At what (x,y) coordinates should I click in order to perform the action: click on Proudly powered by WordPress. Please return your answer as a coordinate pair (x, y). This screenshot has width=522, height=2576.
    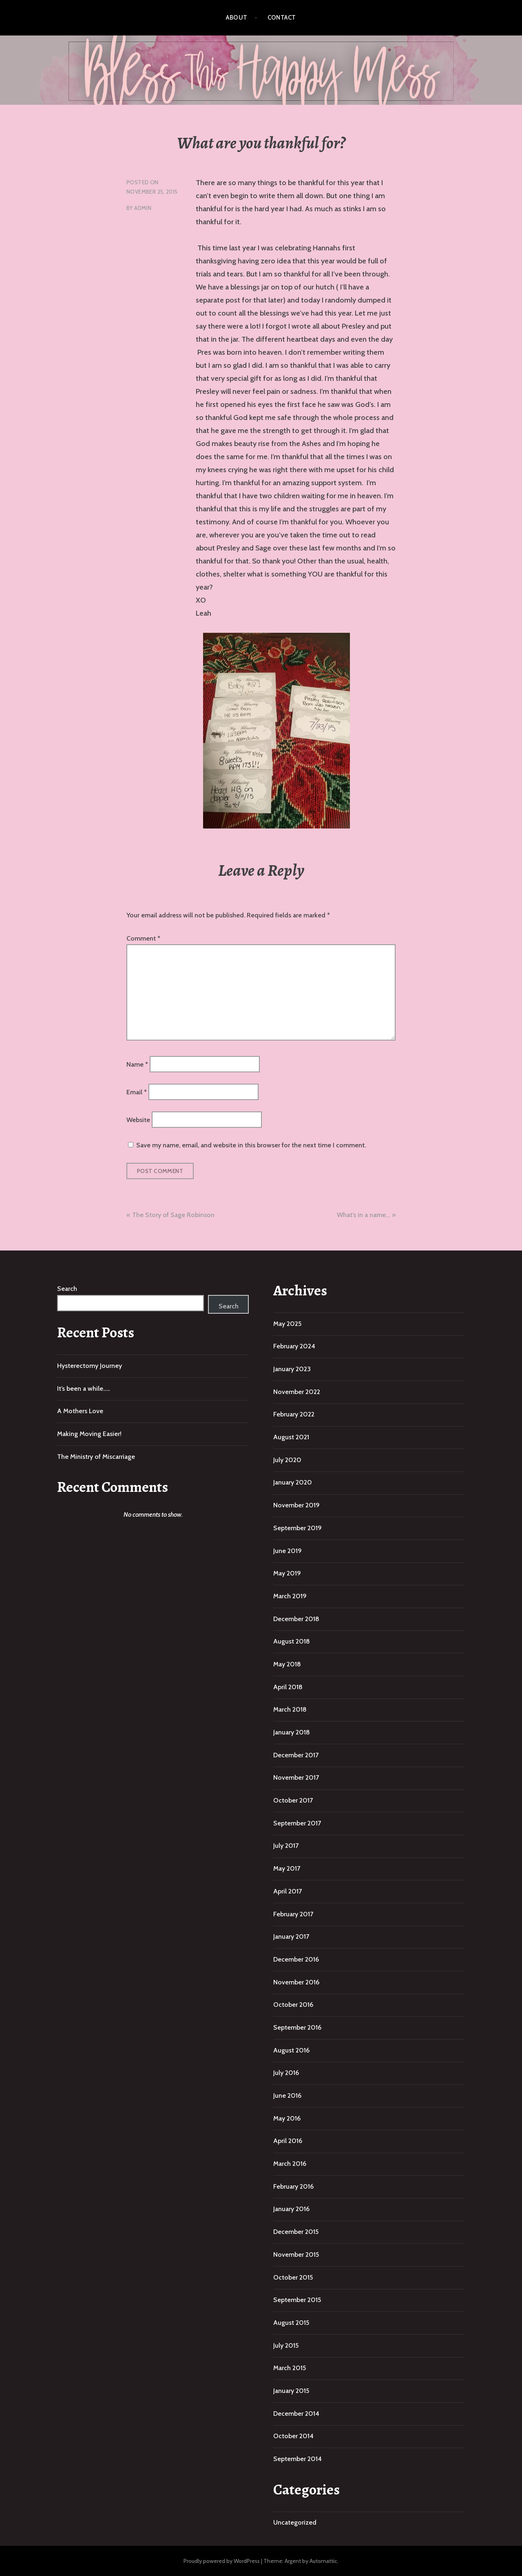
    Looking at the image, I should click on (222, 2561).